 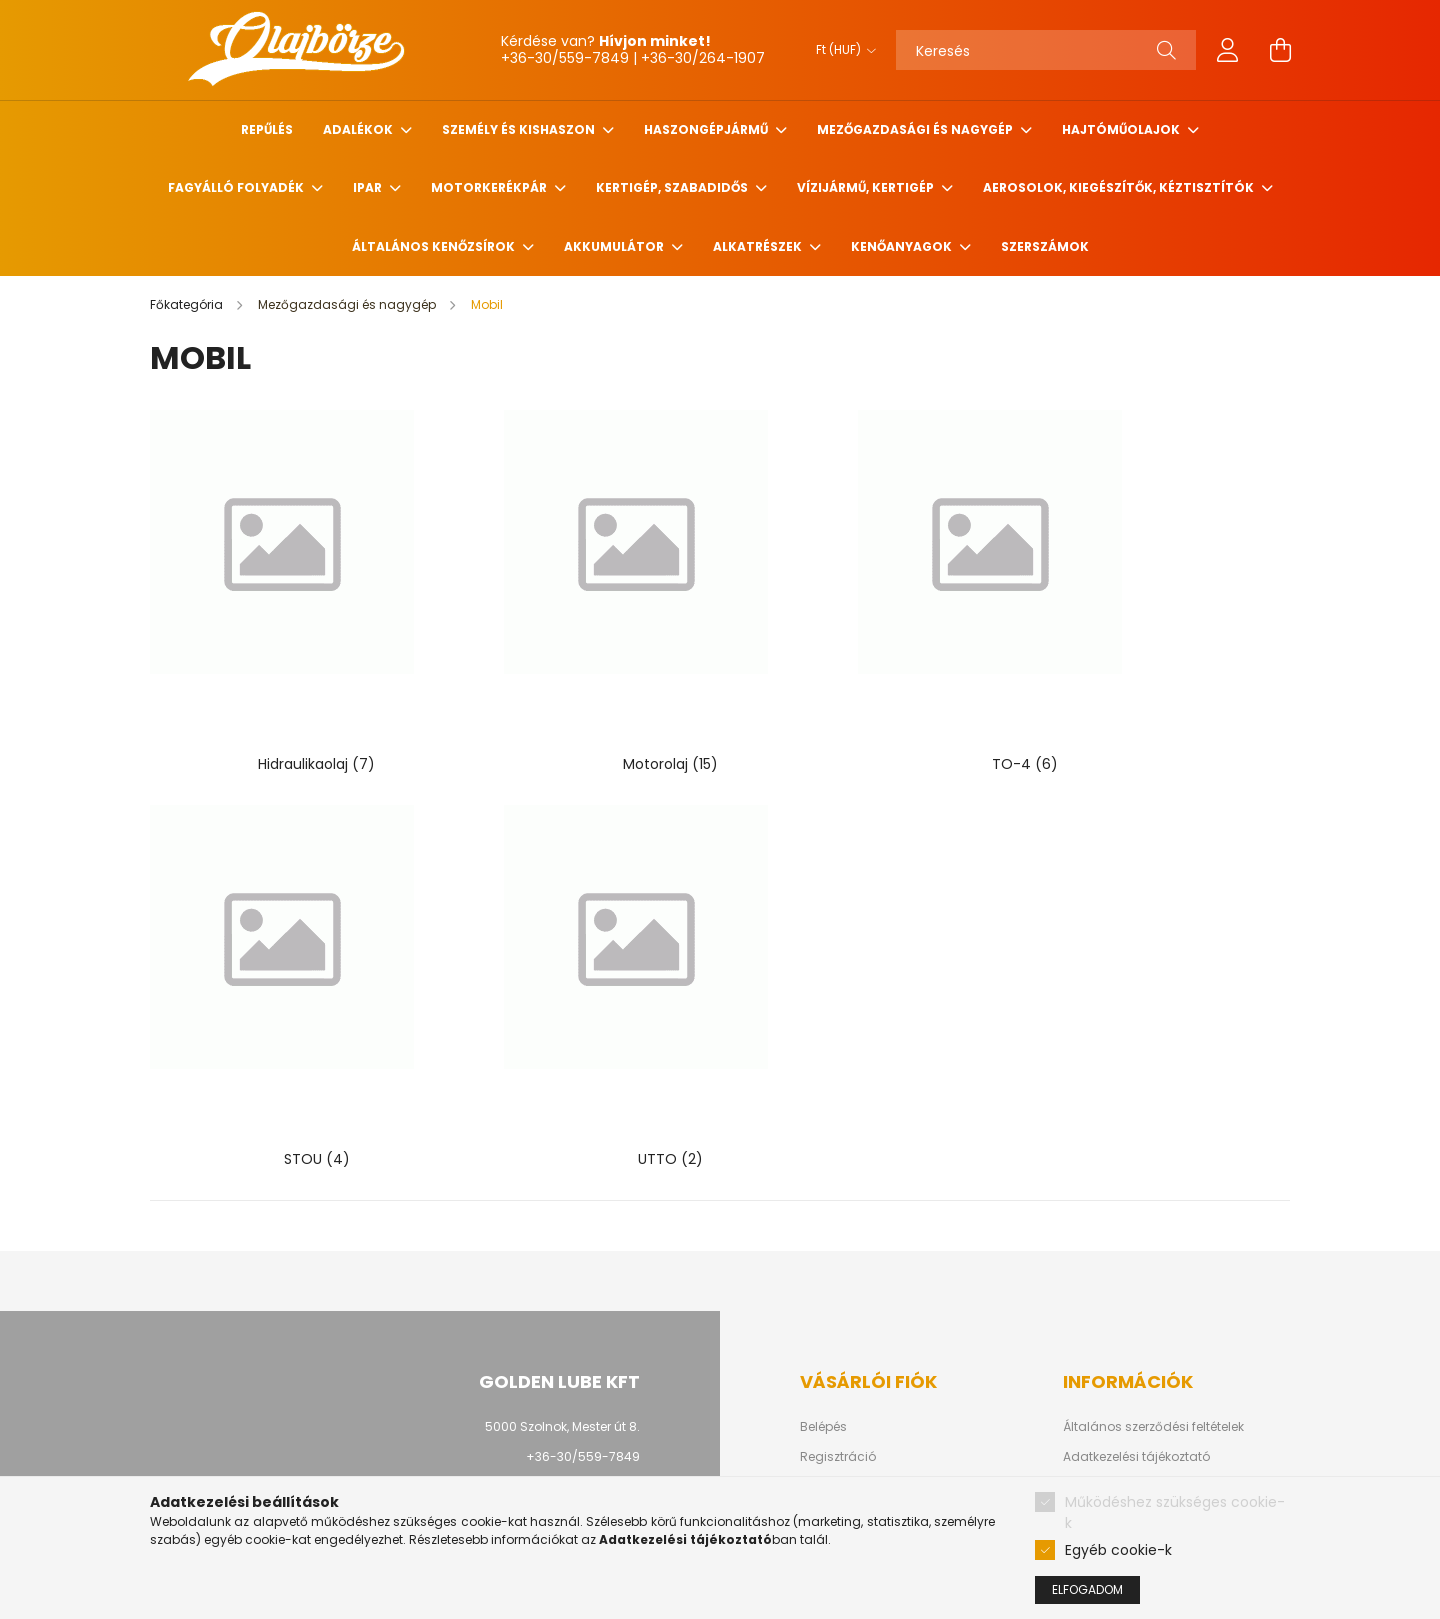 What do you see at coordinates (824, 1359) in the screenshot?
I see `Profilom` at bounding box center [824, 1359].